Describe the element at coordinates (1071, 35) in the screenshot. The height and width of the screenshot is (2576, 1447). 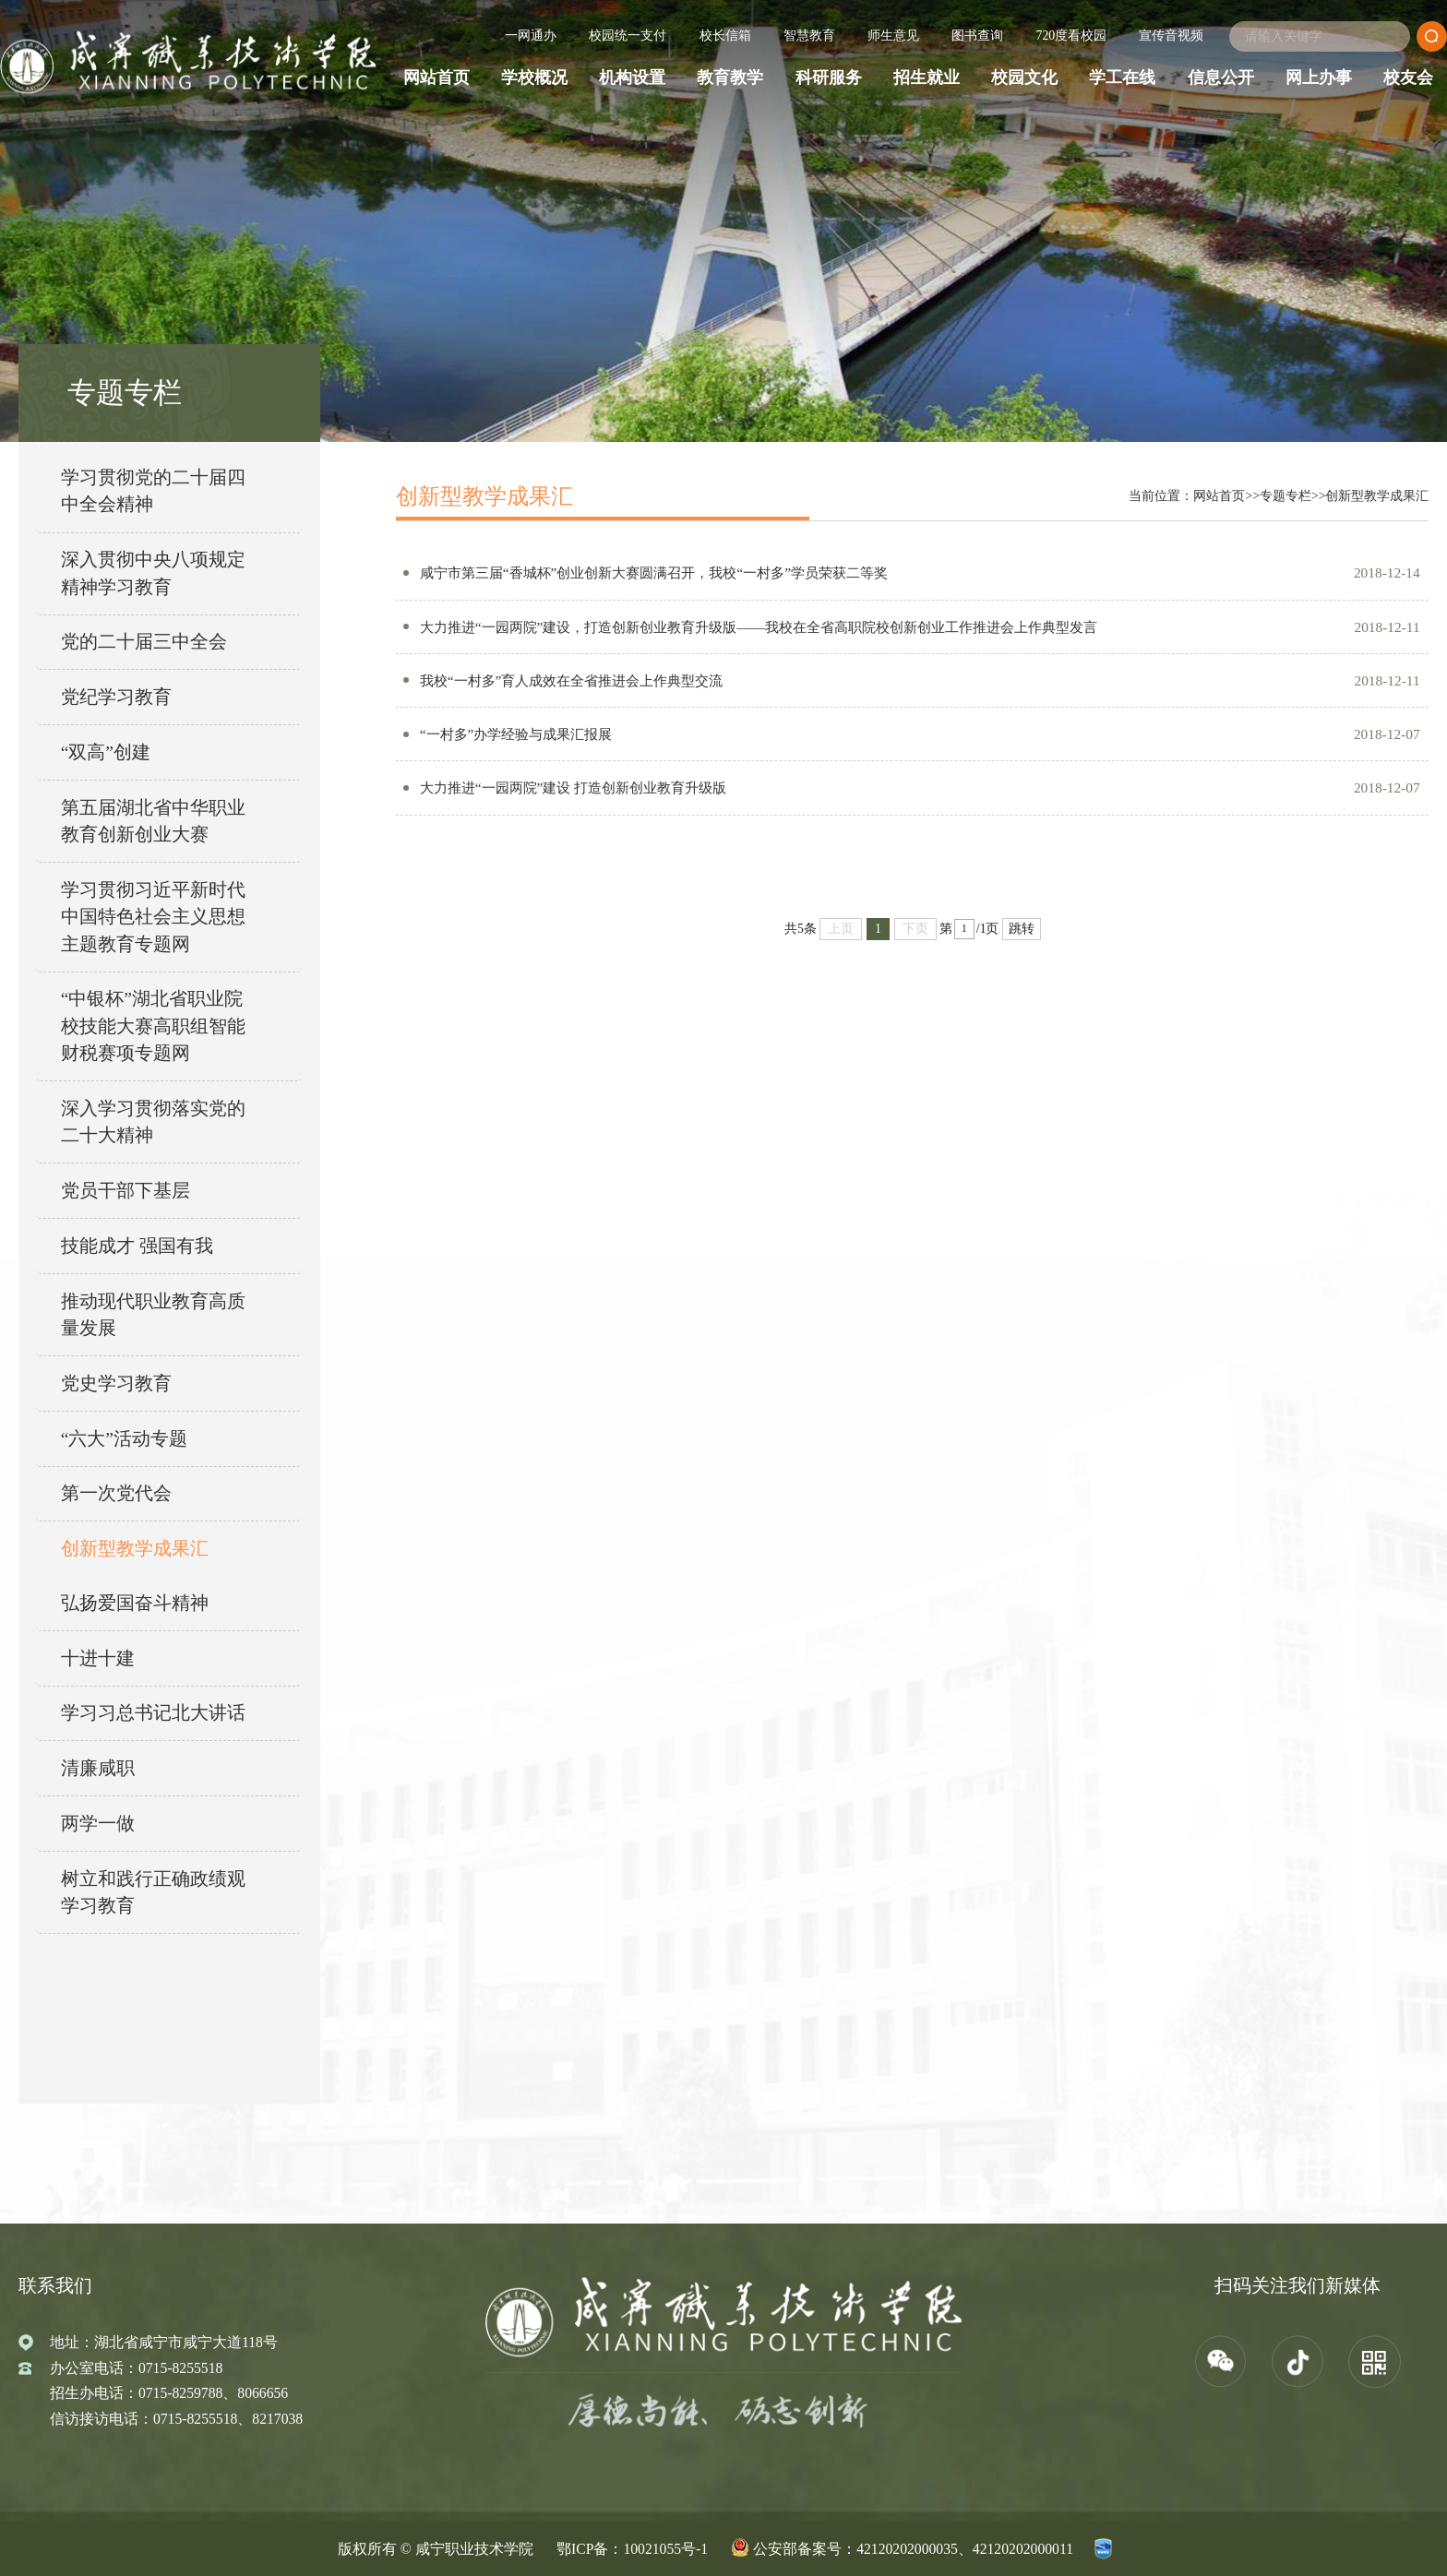
I see `720度看校园` at that location.